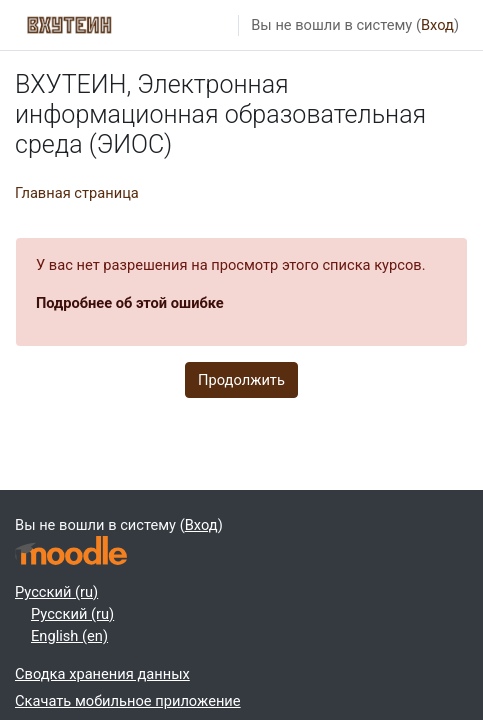  What do you see at coordinates (437, 25) in the screenshot?
I see `Вход` at bounding box center [437, 25].